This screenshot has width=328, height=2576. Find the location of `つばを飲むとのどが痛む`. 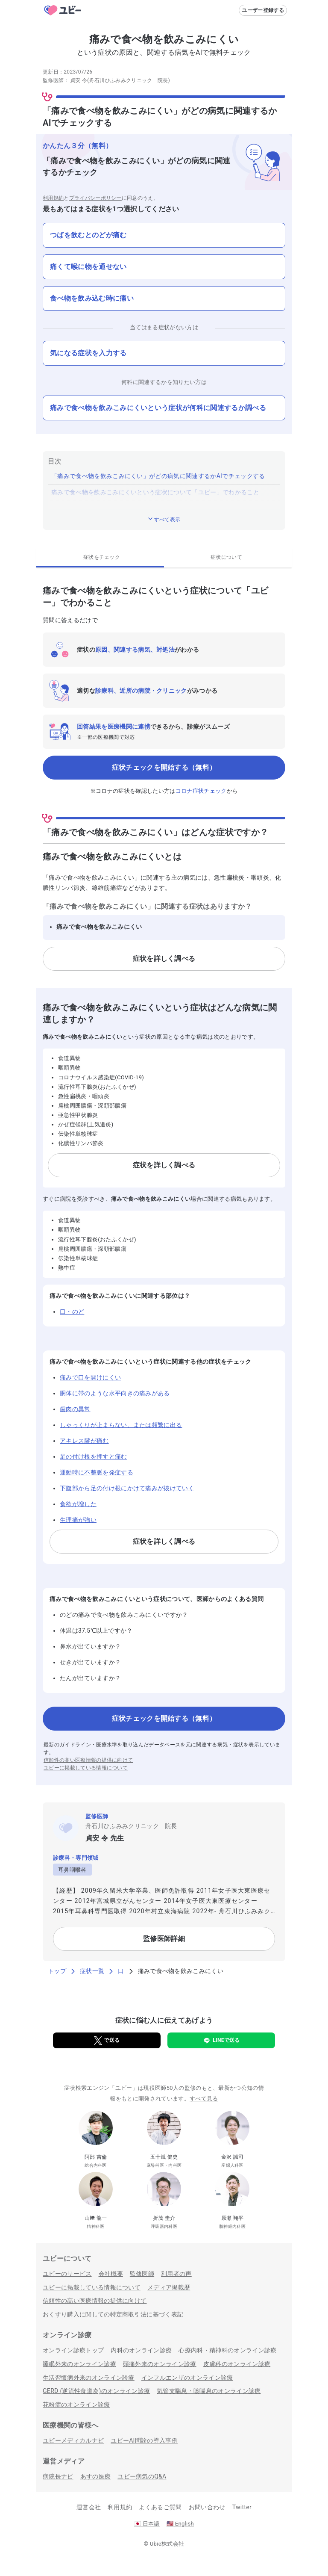

つばを飲むとのどが痛む is located at coordinates (88, 235).